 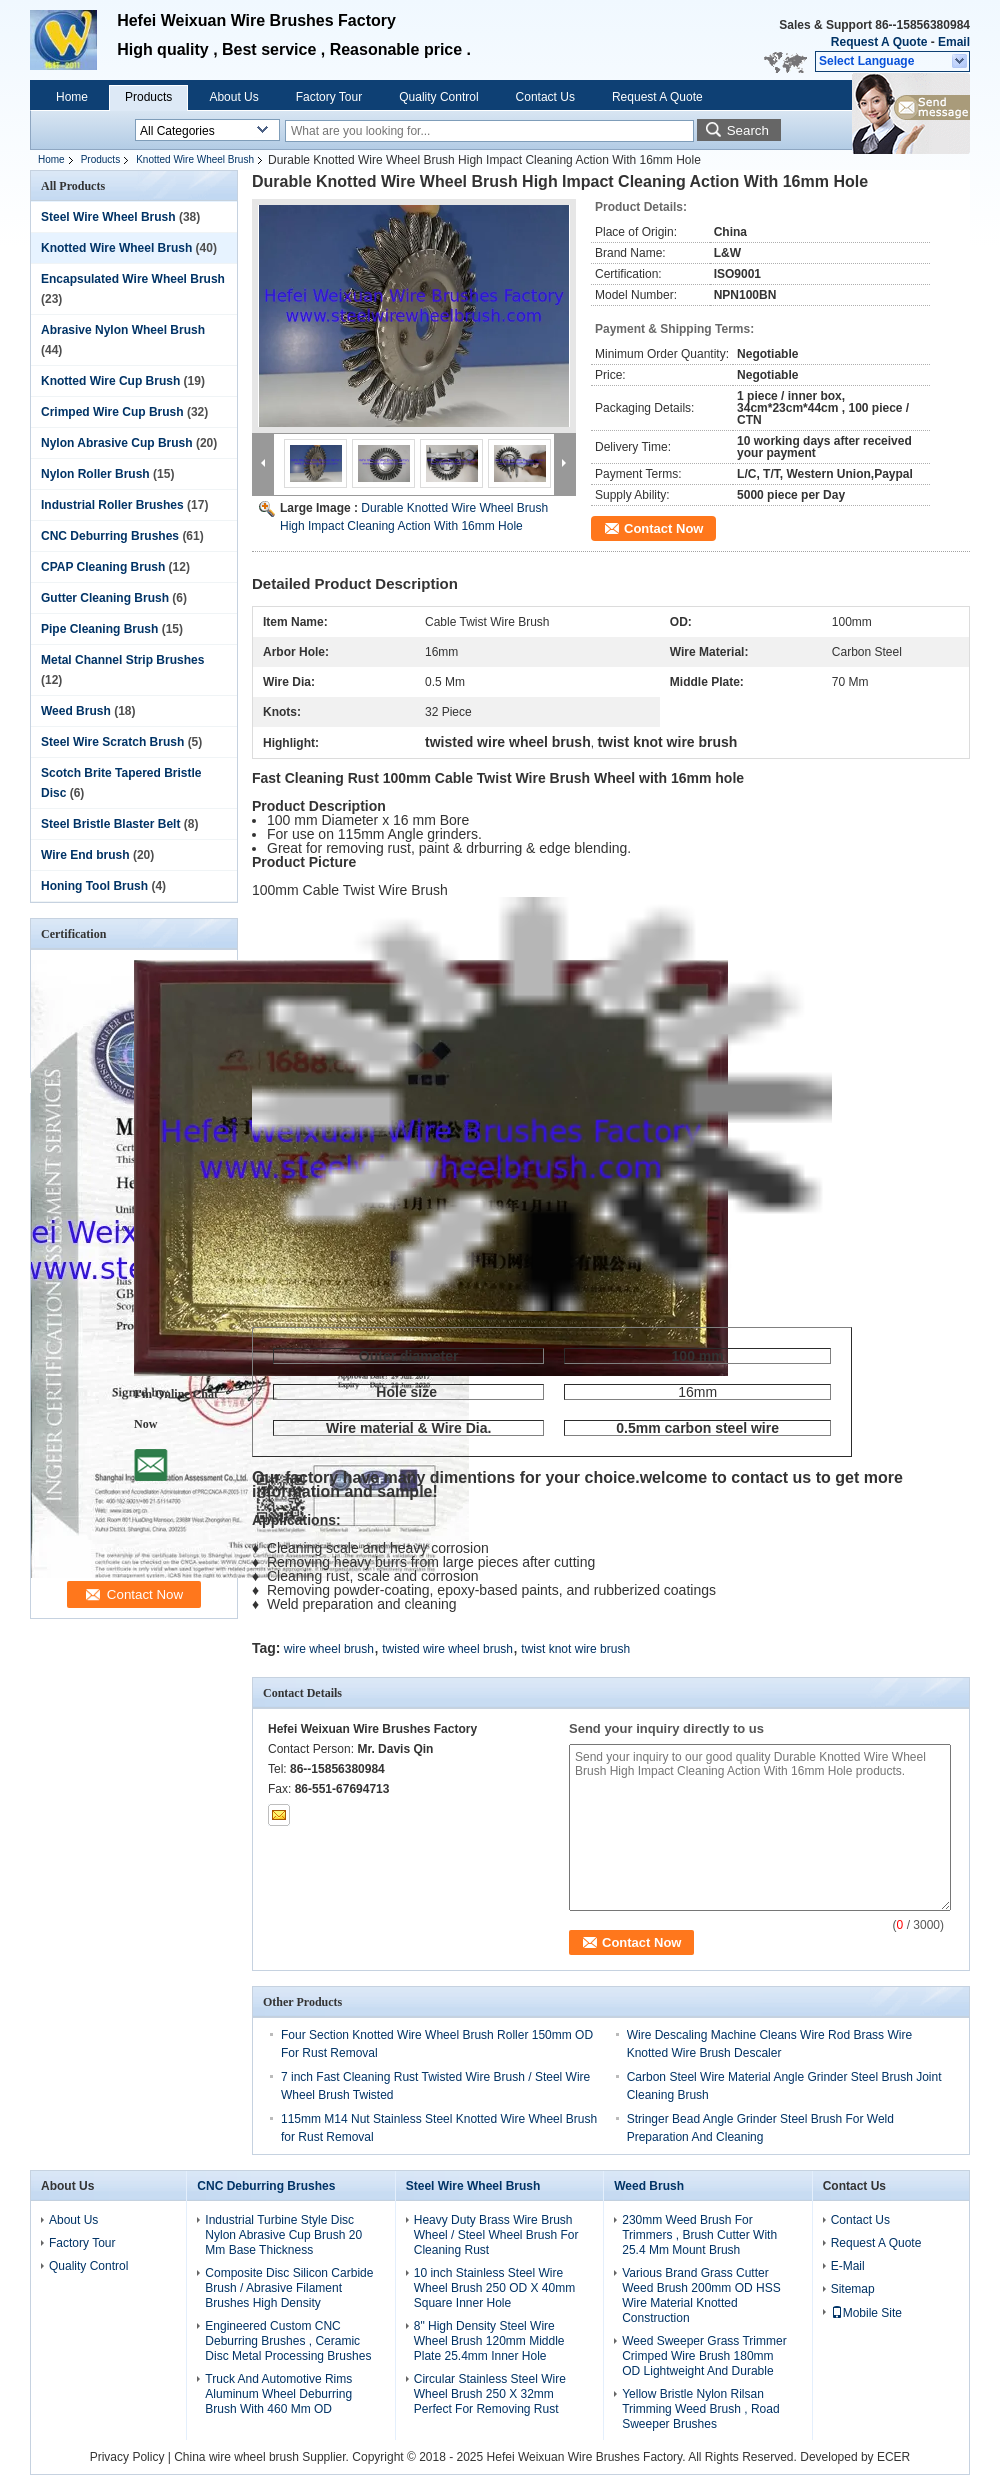 I want to click on Products, so click(x=148, y=97).